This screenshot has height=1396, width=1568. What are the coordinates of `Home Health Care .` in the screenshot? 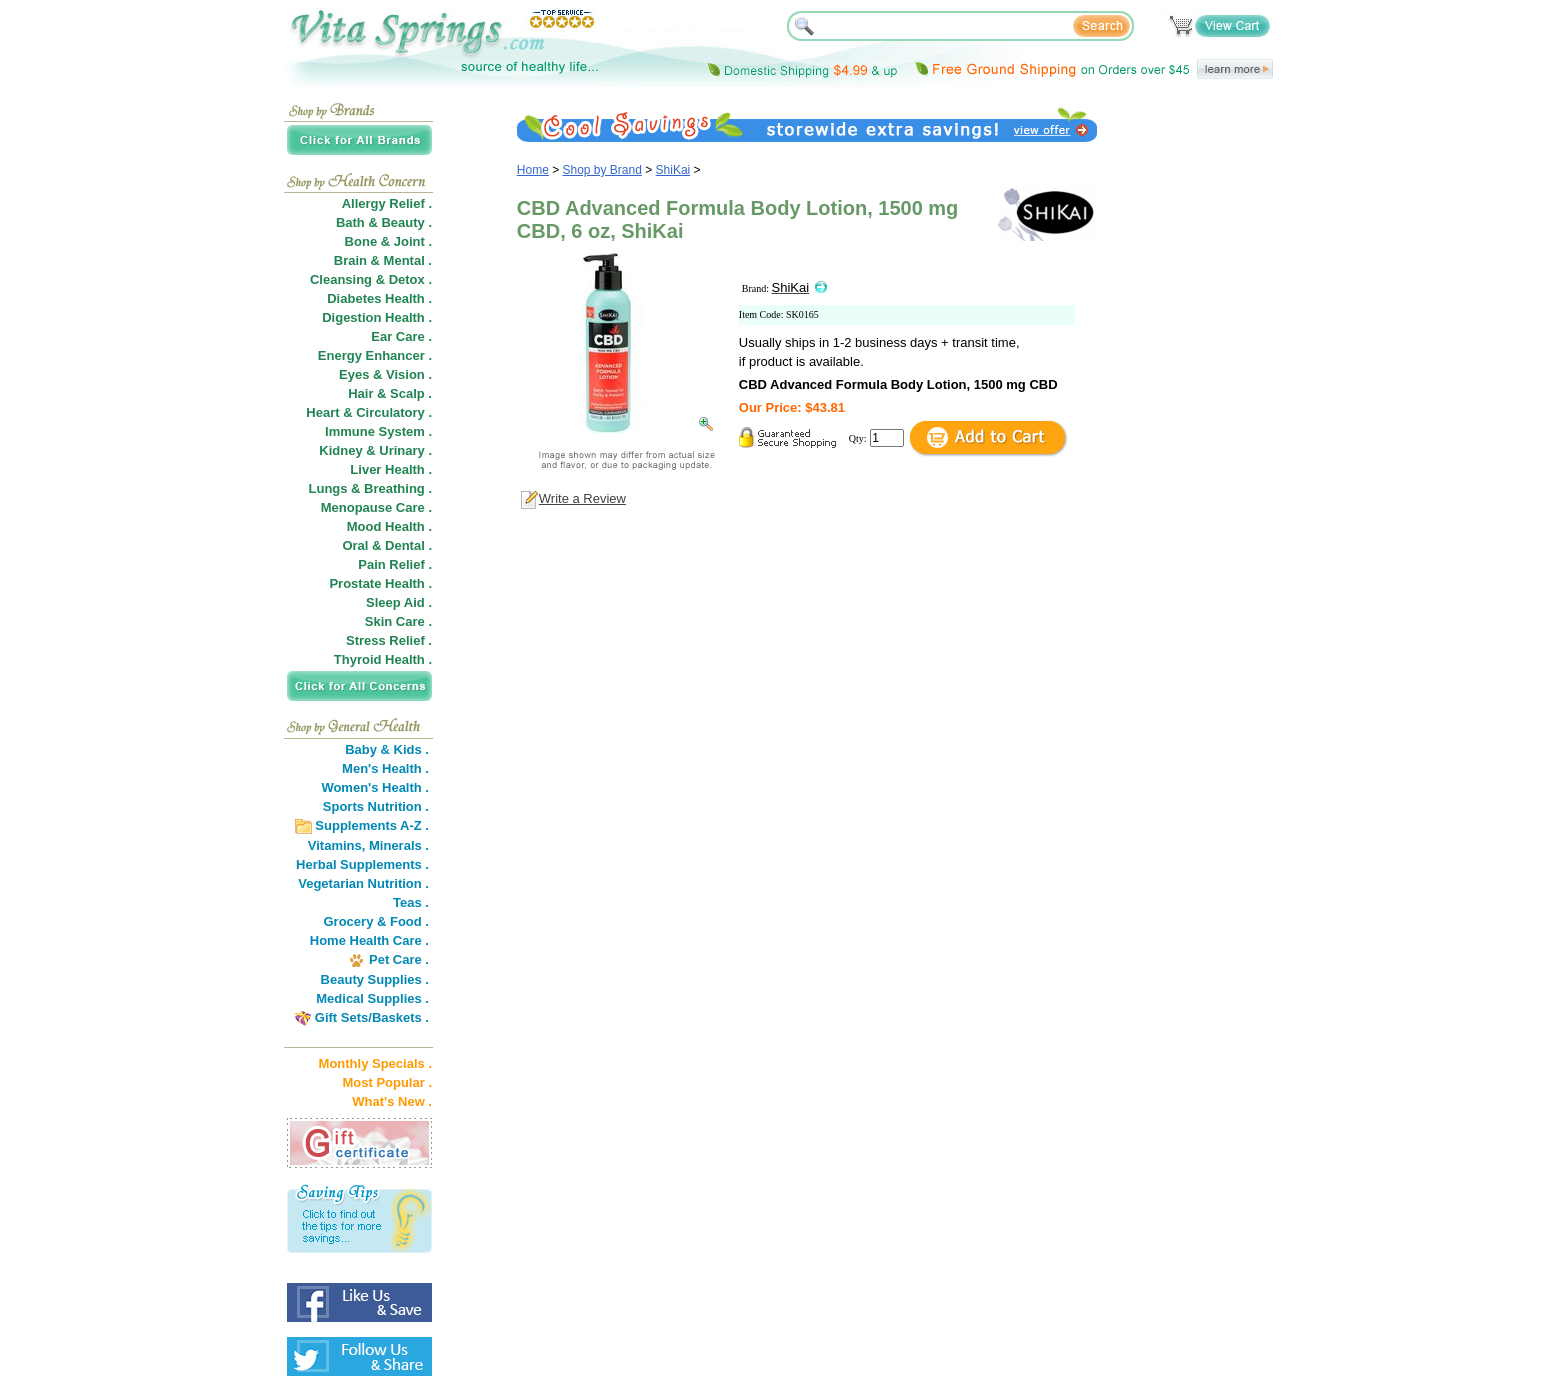 It's located at (369, 940).